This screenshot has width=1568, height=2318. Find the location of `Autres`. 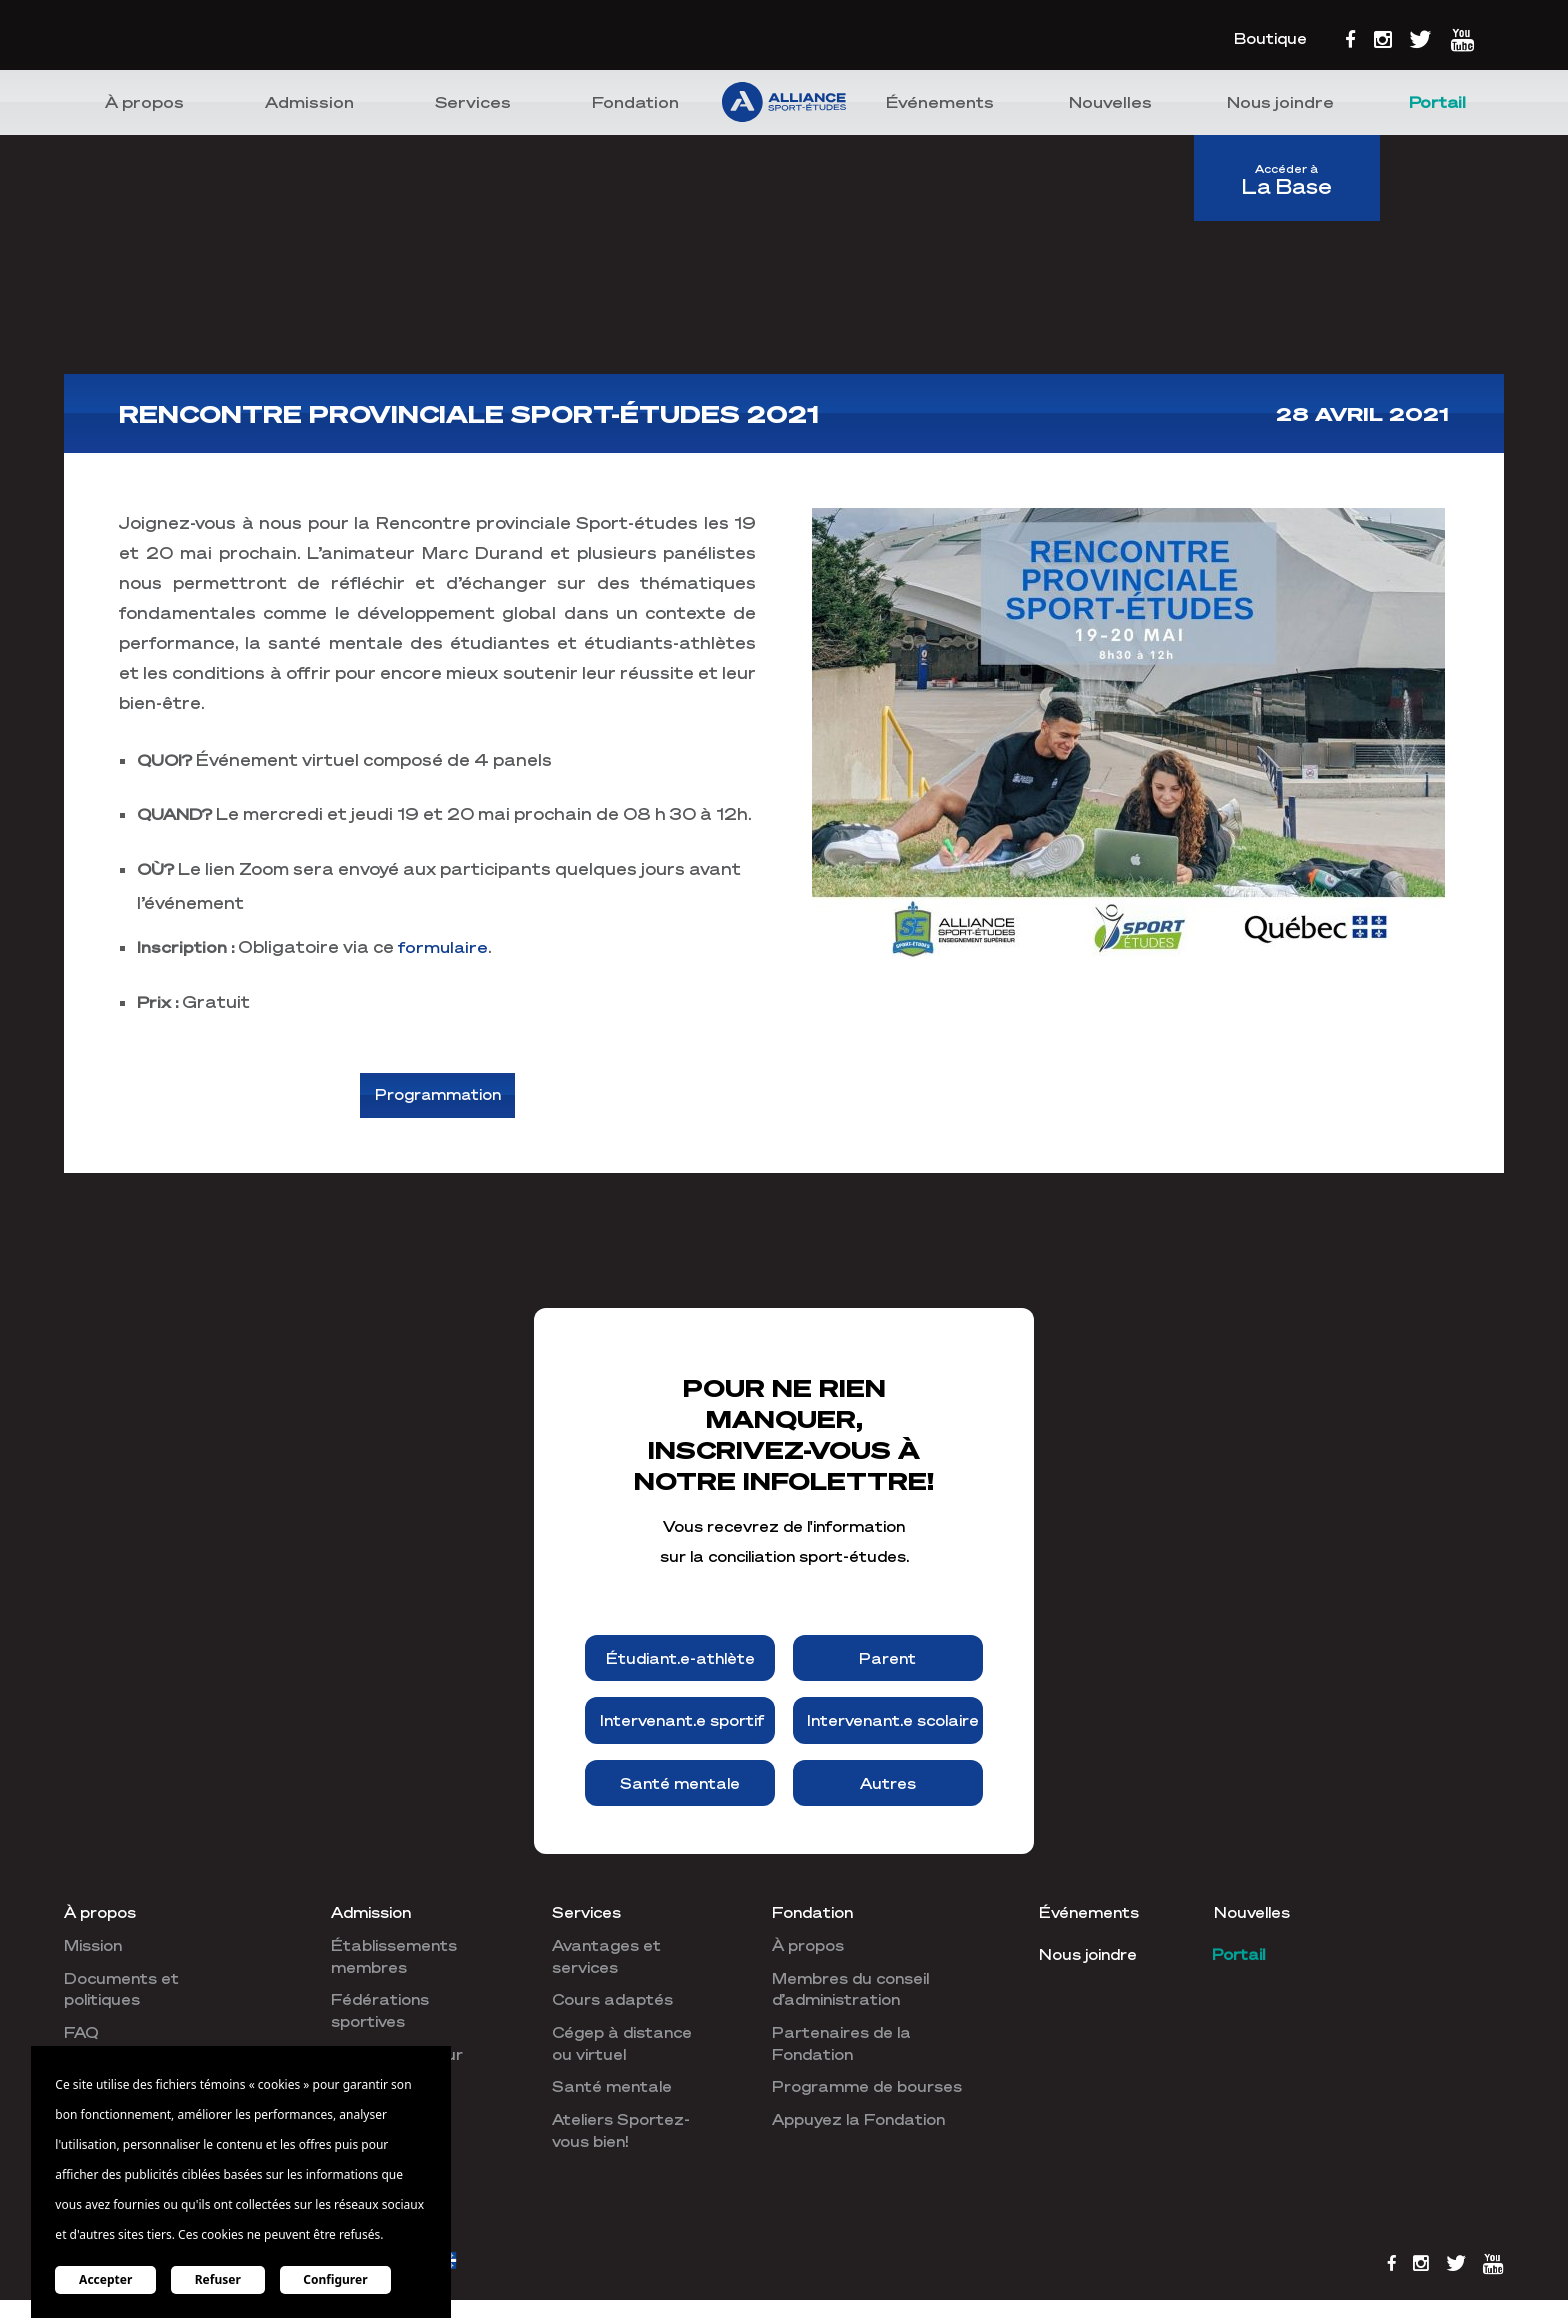

Autres is located at coordinates (888, 1784).